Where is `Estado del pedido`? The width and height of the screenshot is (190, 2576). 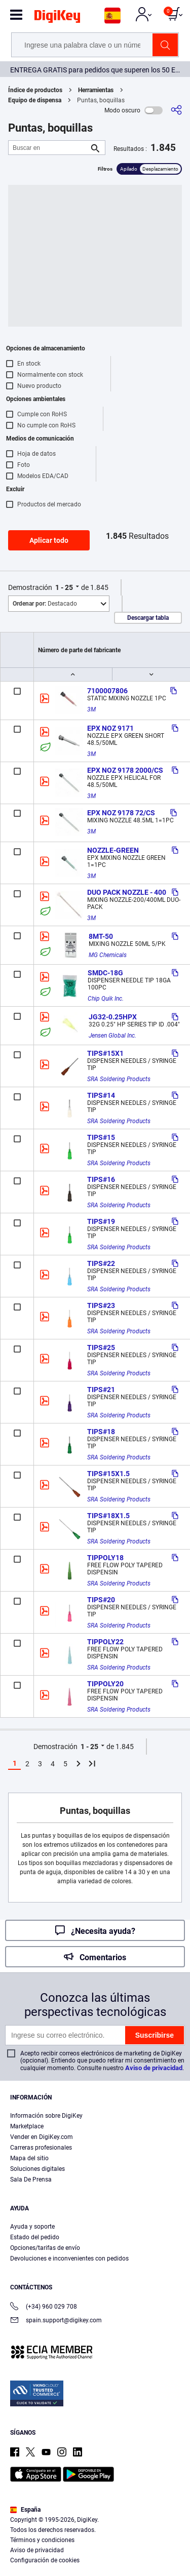
Estado del pedido is located at coordinates (34, 2237).